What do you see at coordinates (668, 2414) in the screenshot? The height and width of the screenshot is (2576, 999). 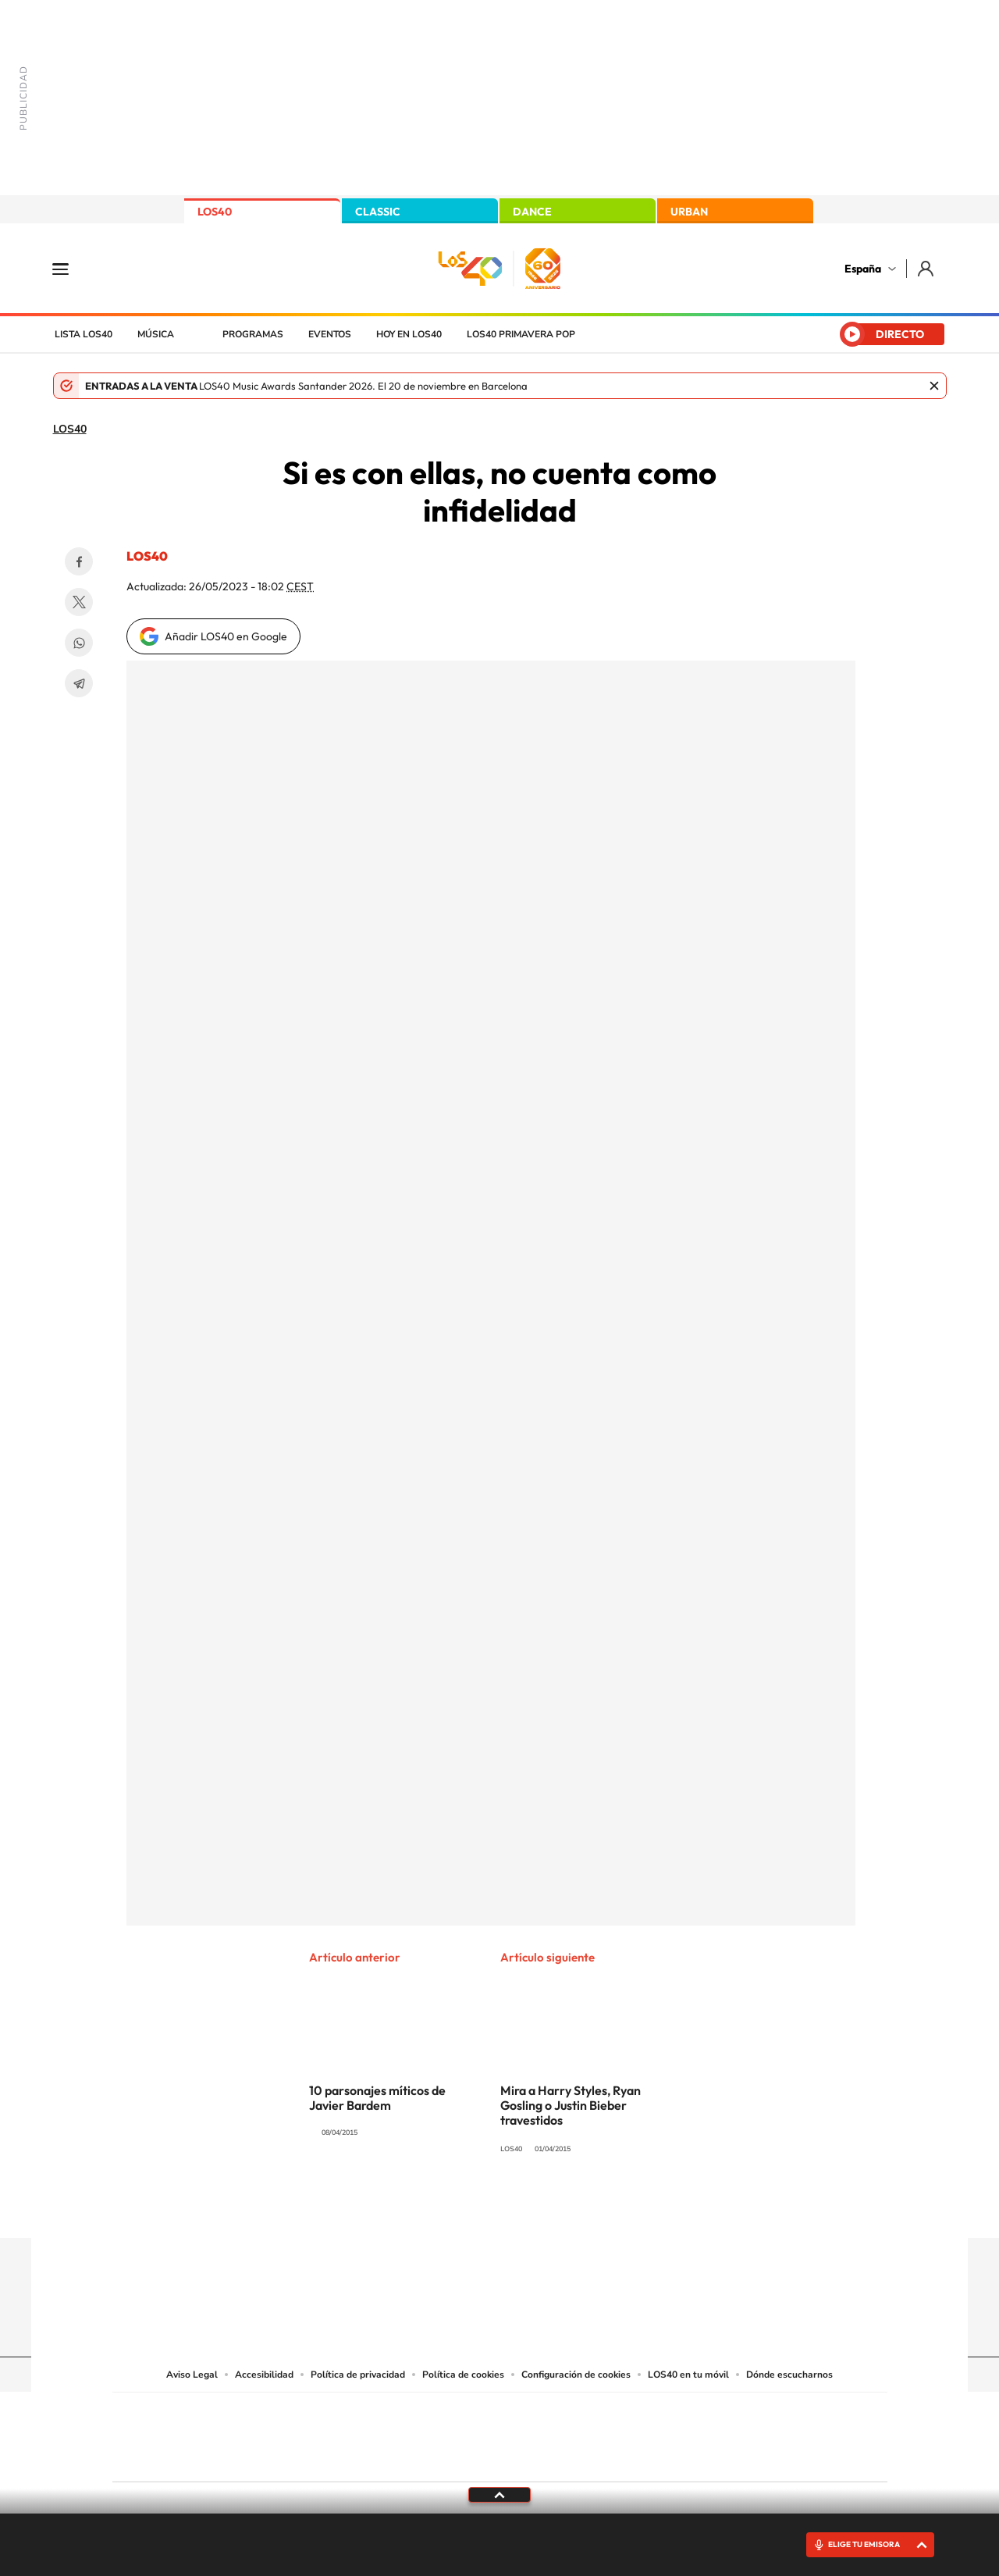 I see `AS.com` at bounding box center [668, 2414].